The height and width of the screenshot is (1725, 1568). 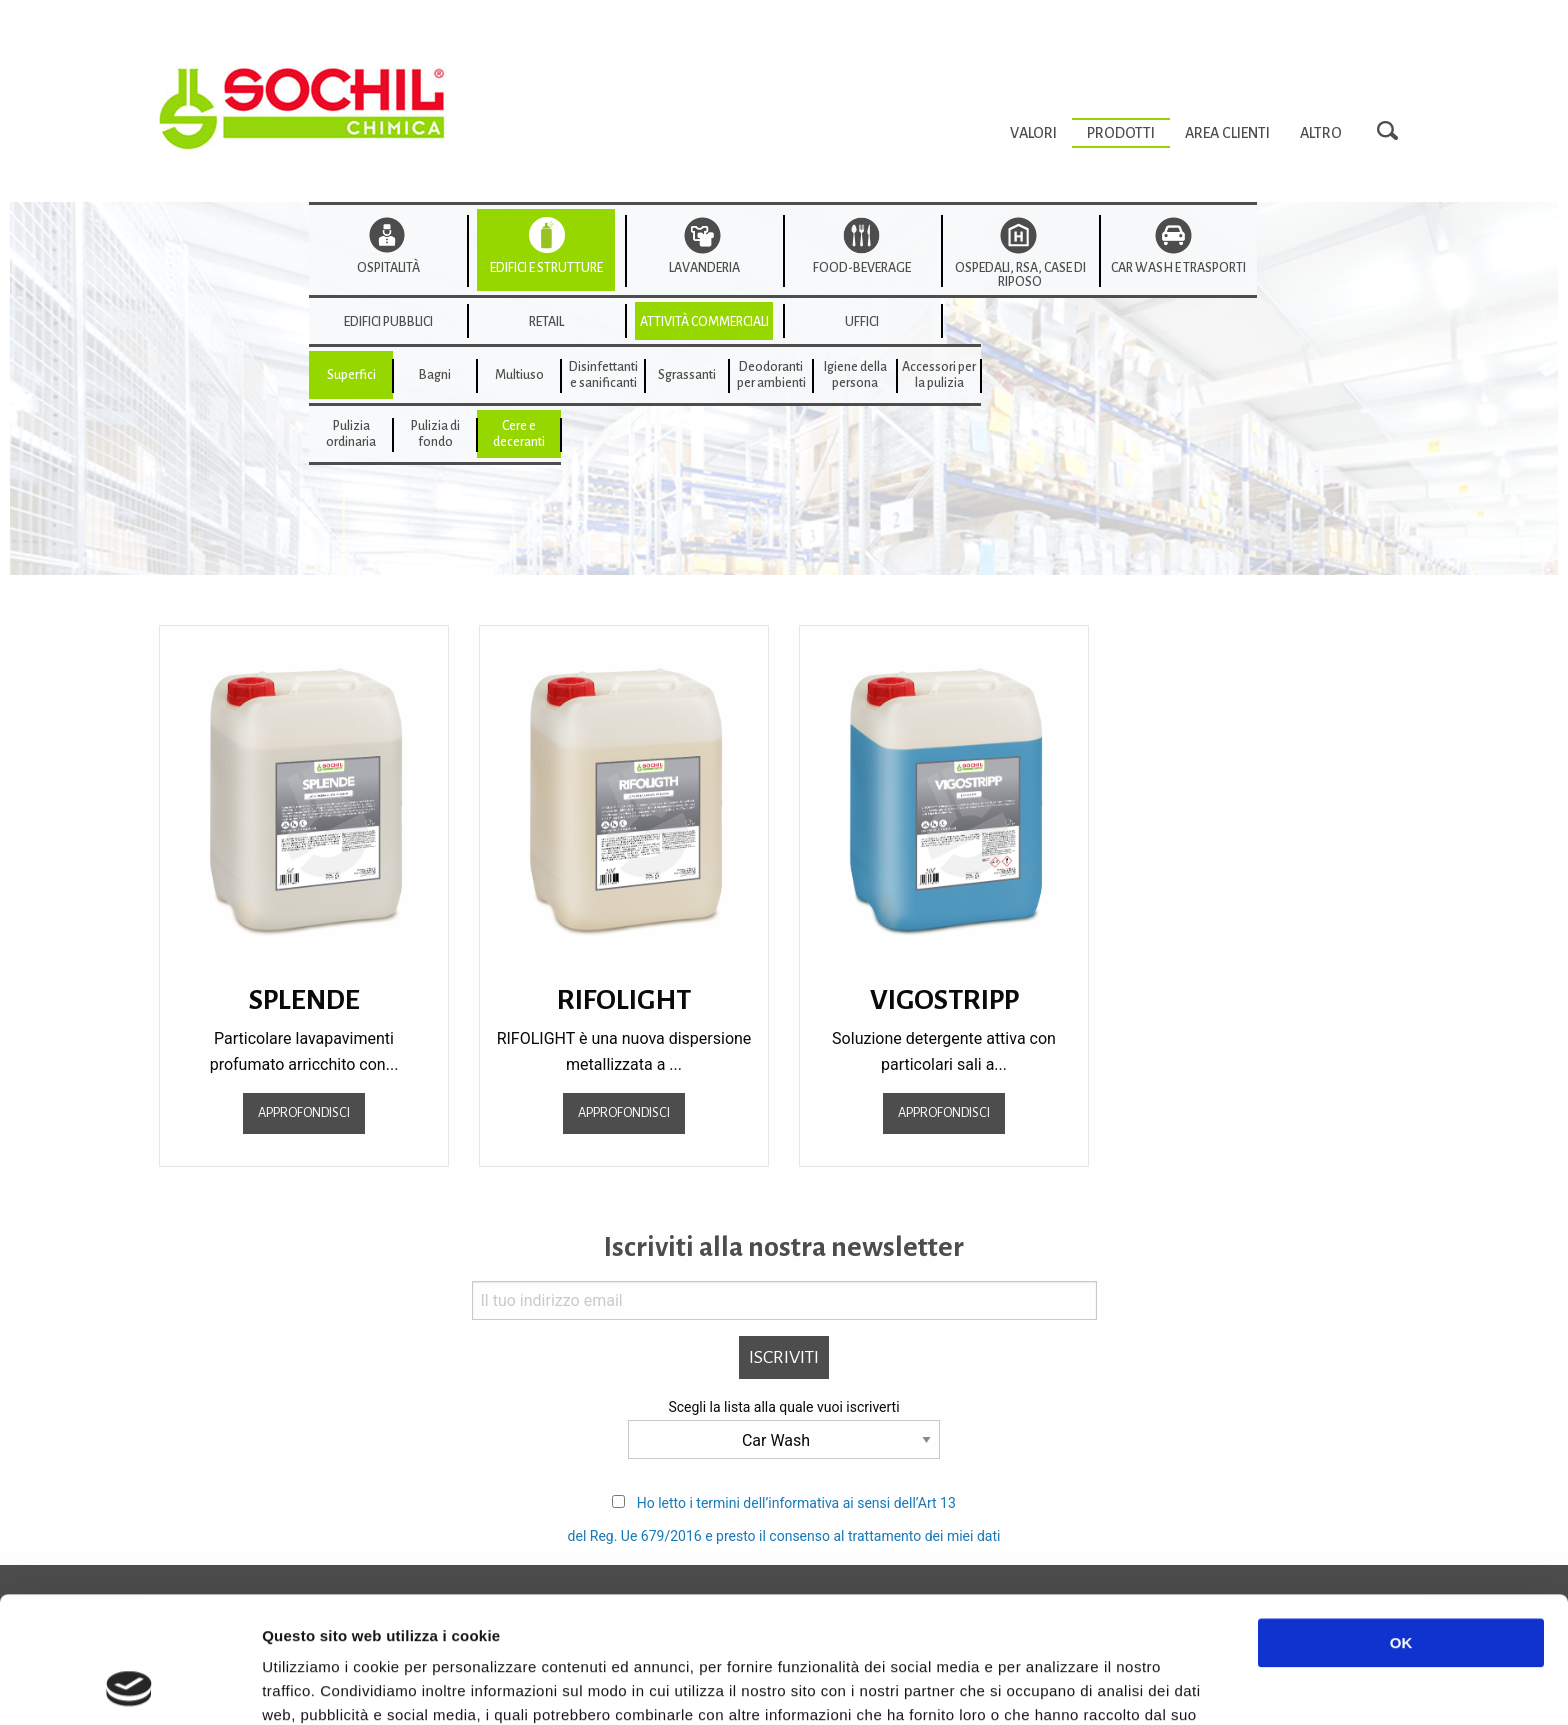 I want to click on Igiene della persona, so click(x=855, y=375).